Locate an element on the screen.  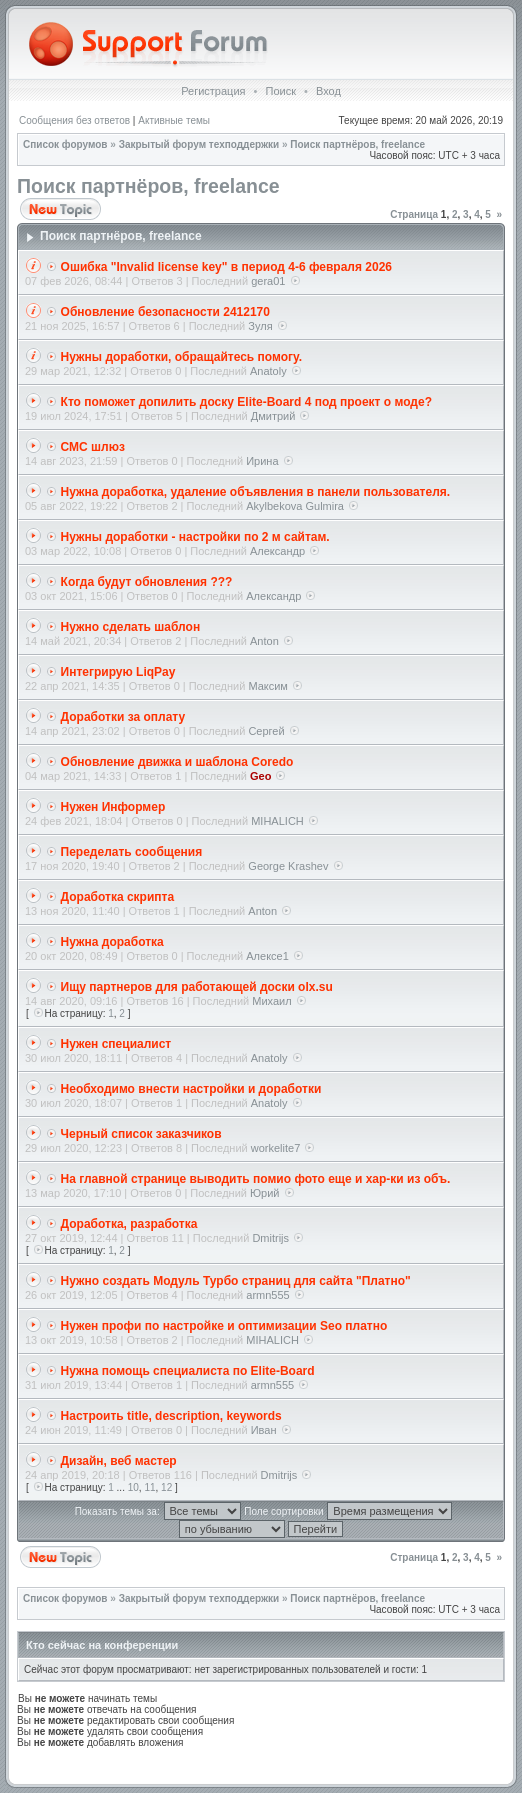
Доработка, разработка is located at coordinates (129, 1224).